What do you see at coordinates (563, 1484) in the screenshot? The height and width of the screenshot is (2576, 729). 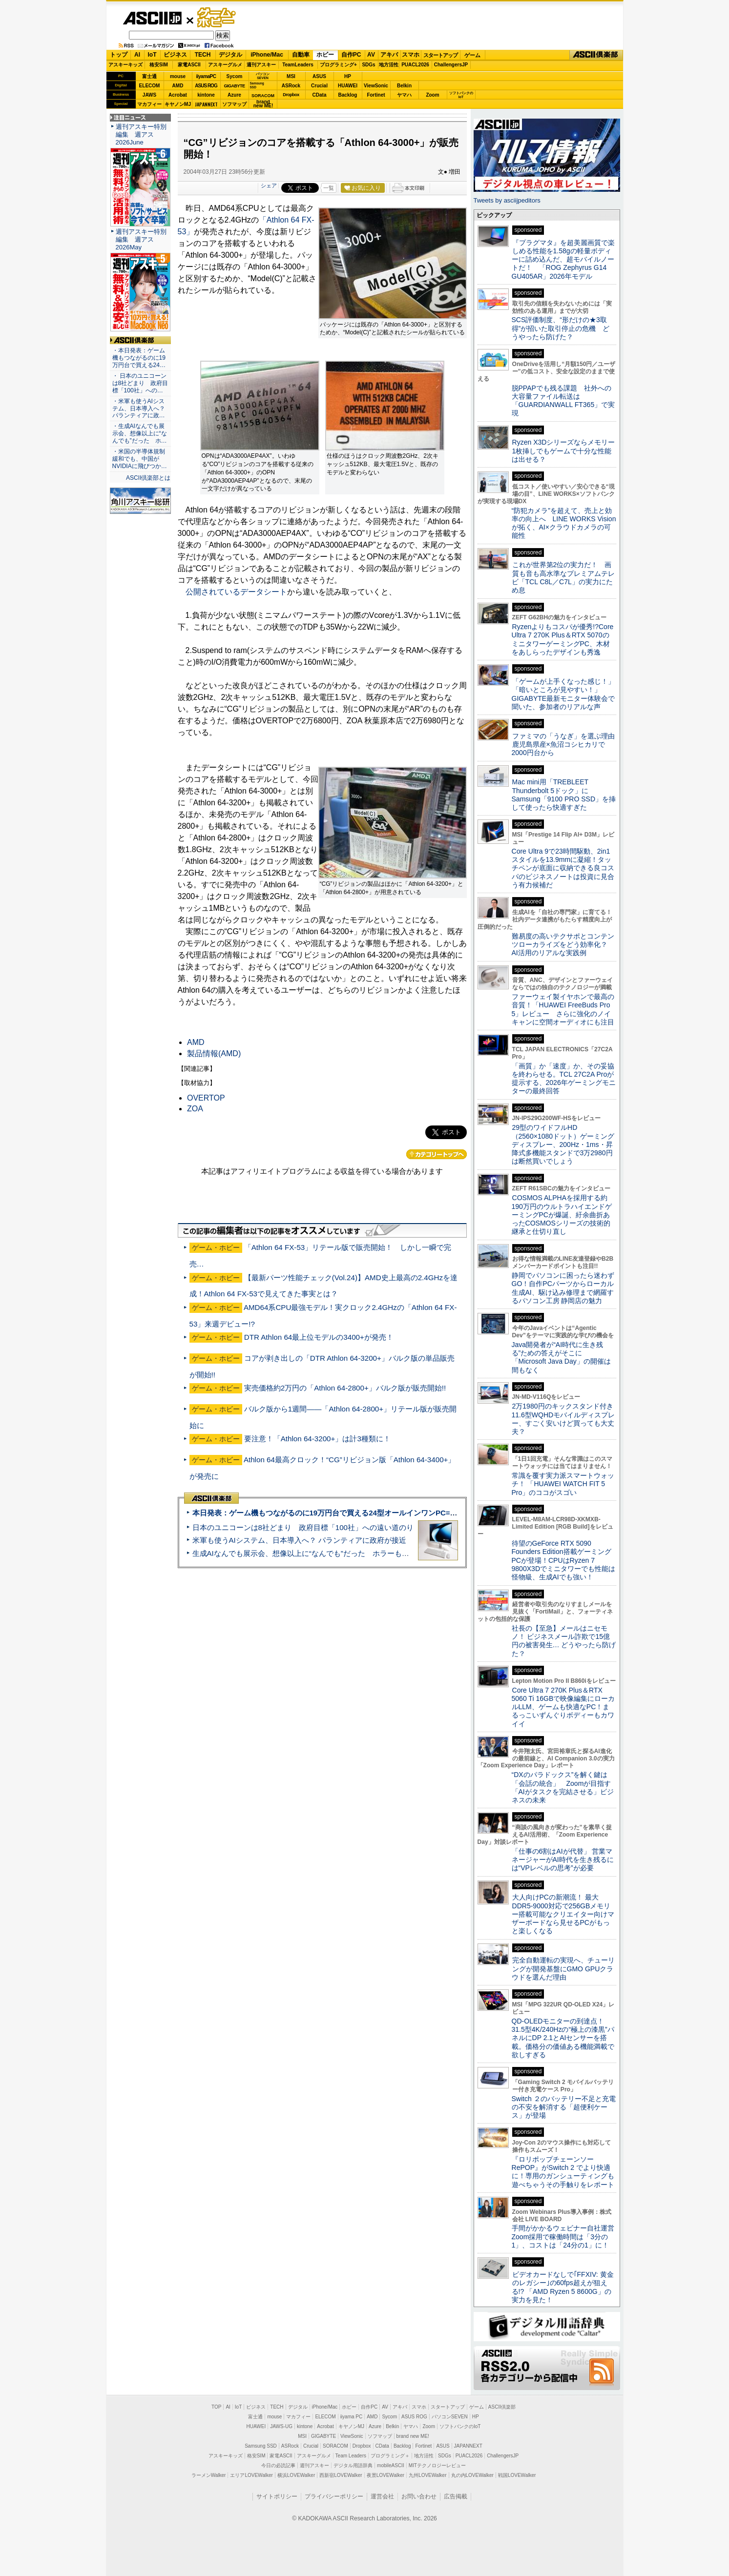 I see `常識を覆す実力派スマートウォッチ！ 「HUAWEI WATCH FIT 5 Pro」のココがスゴい` at bounding box center [563, 1484].